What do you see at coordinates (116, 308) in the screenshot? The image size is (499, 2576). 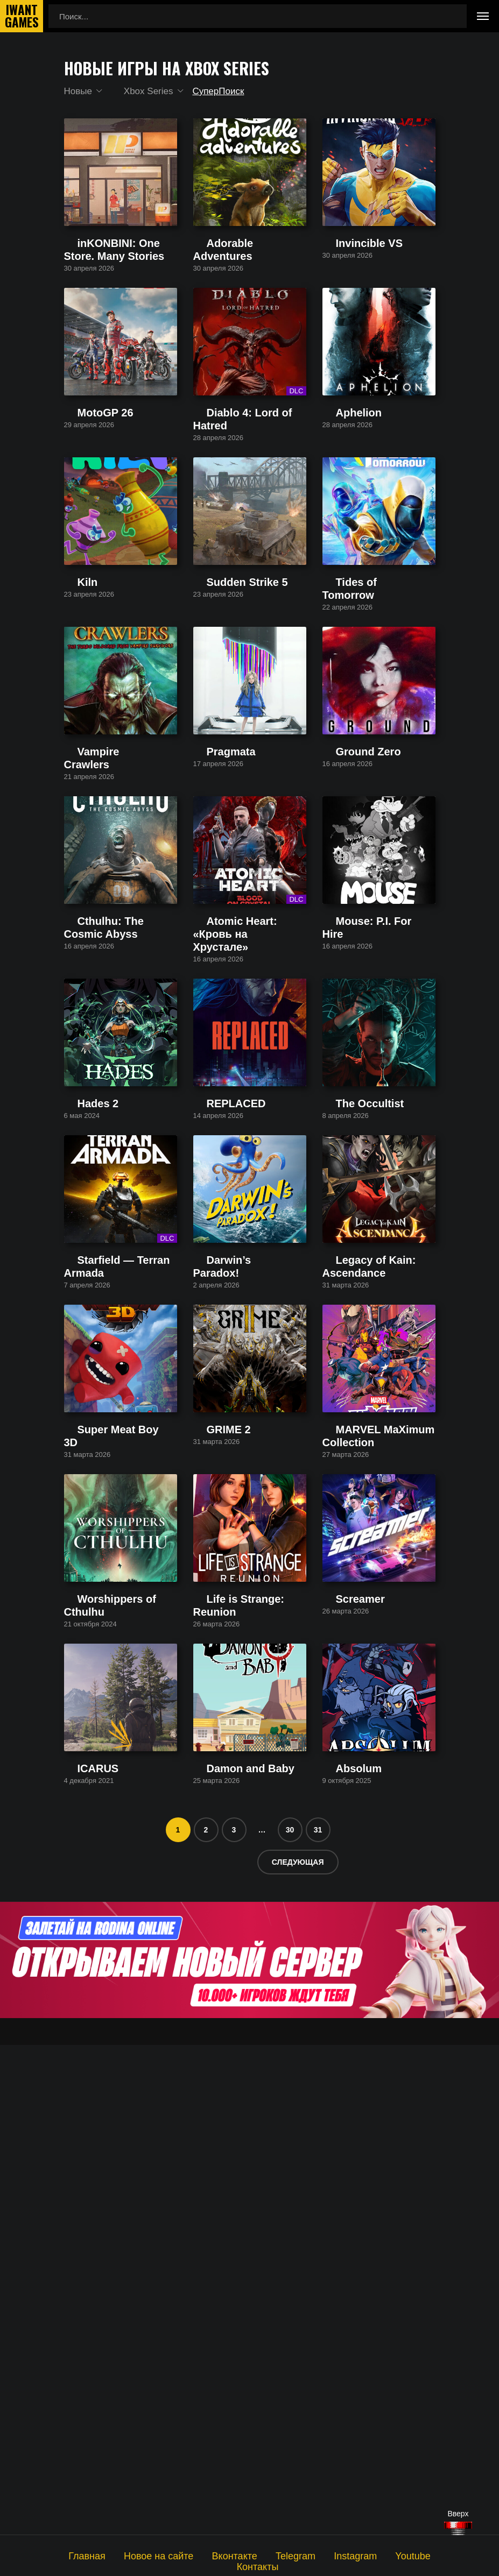 I see `inKONBINI: One Store. Many Stories` at bounding box center [116, 308].